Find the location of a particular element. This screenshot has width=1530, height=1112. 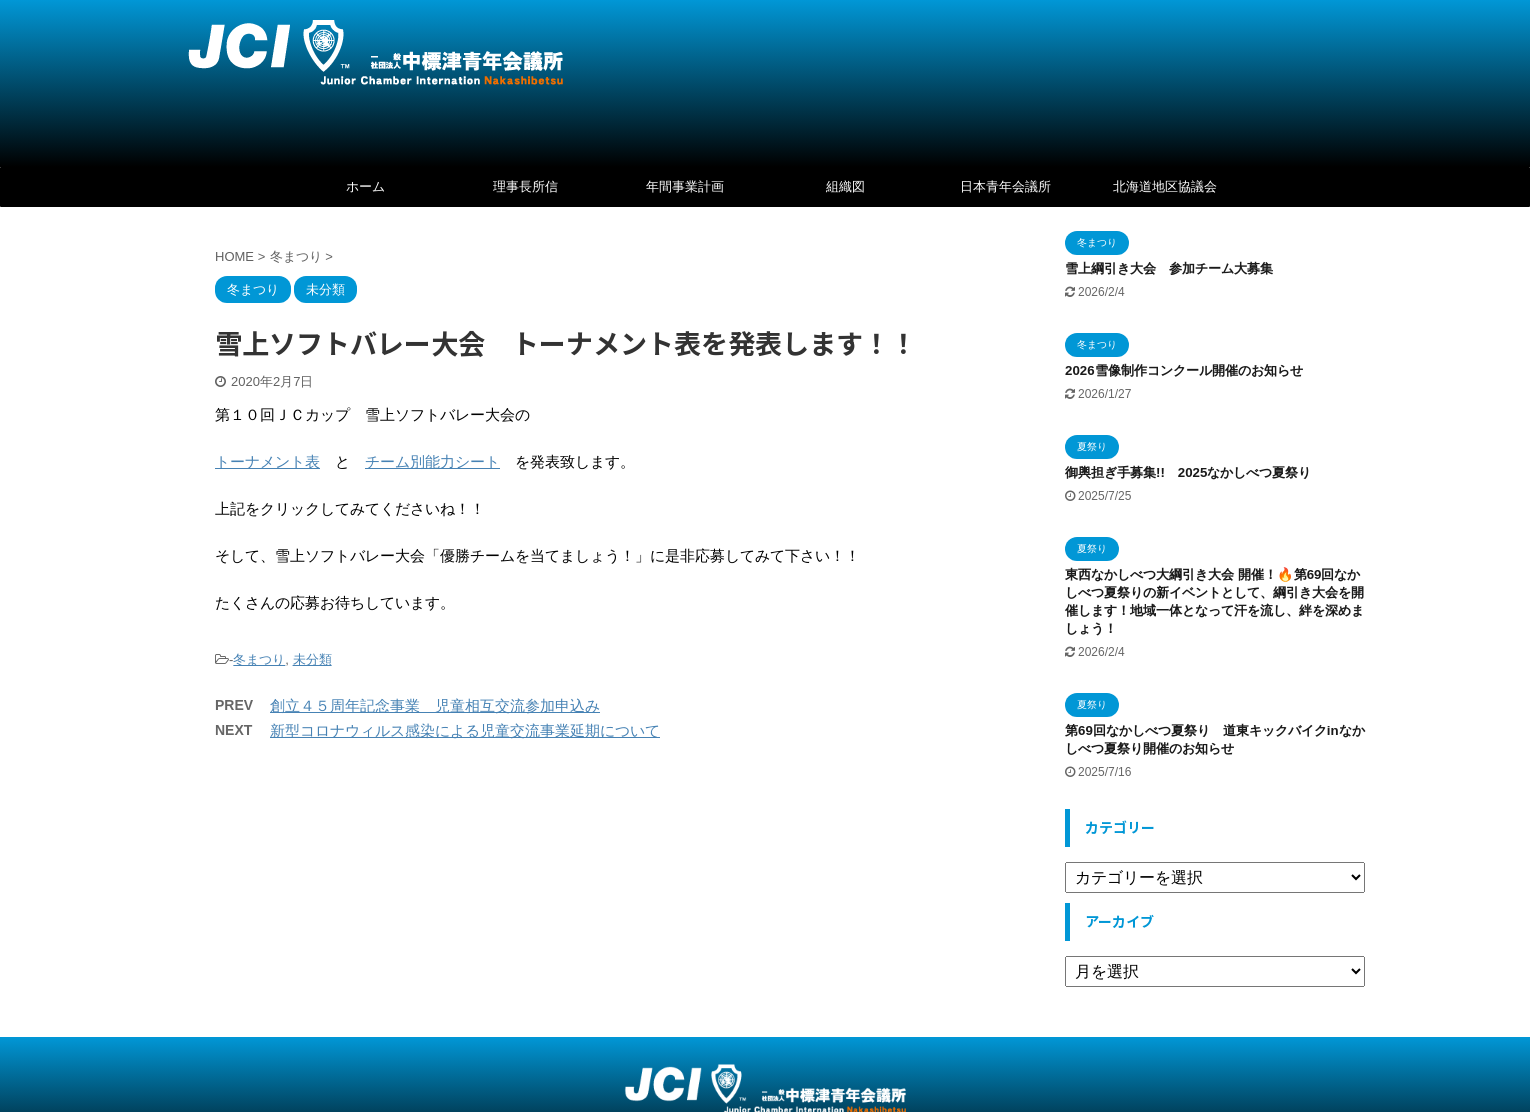

組織図 is located at coordinates (845, 186).